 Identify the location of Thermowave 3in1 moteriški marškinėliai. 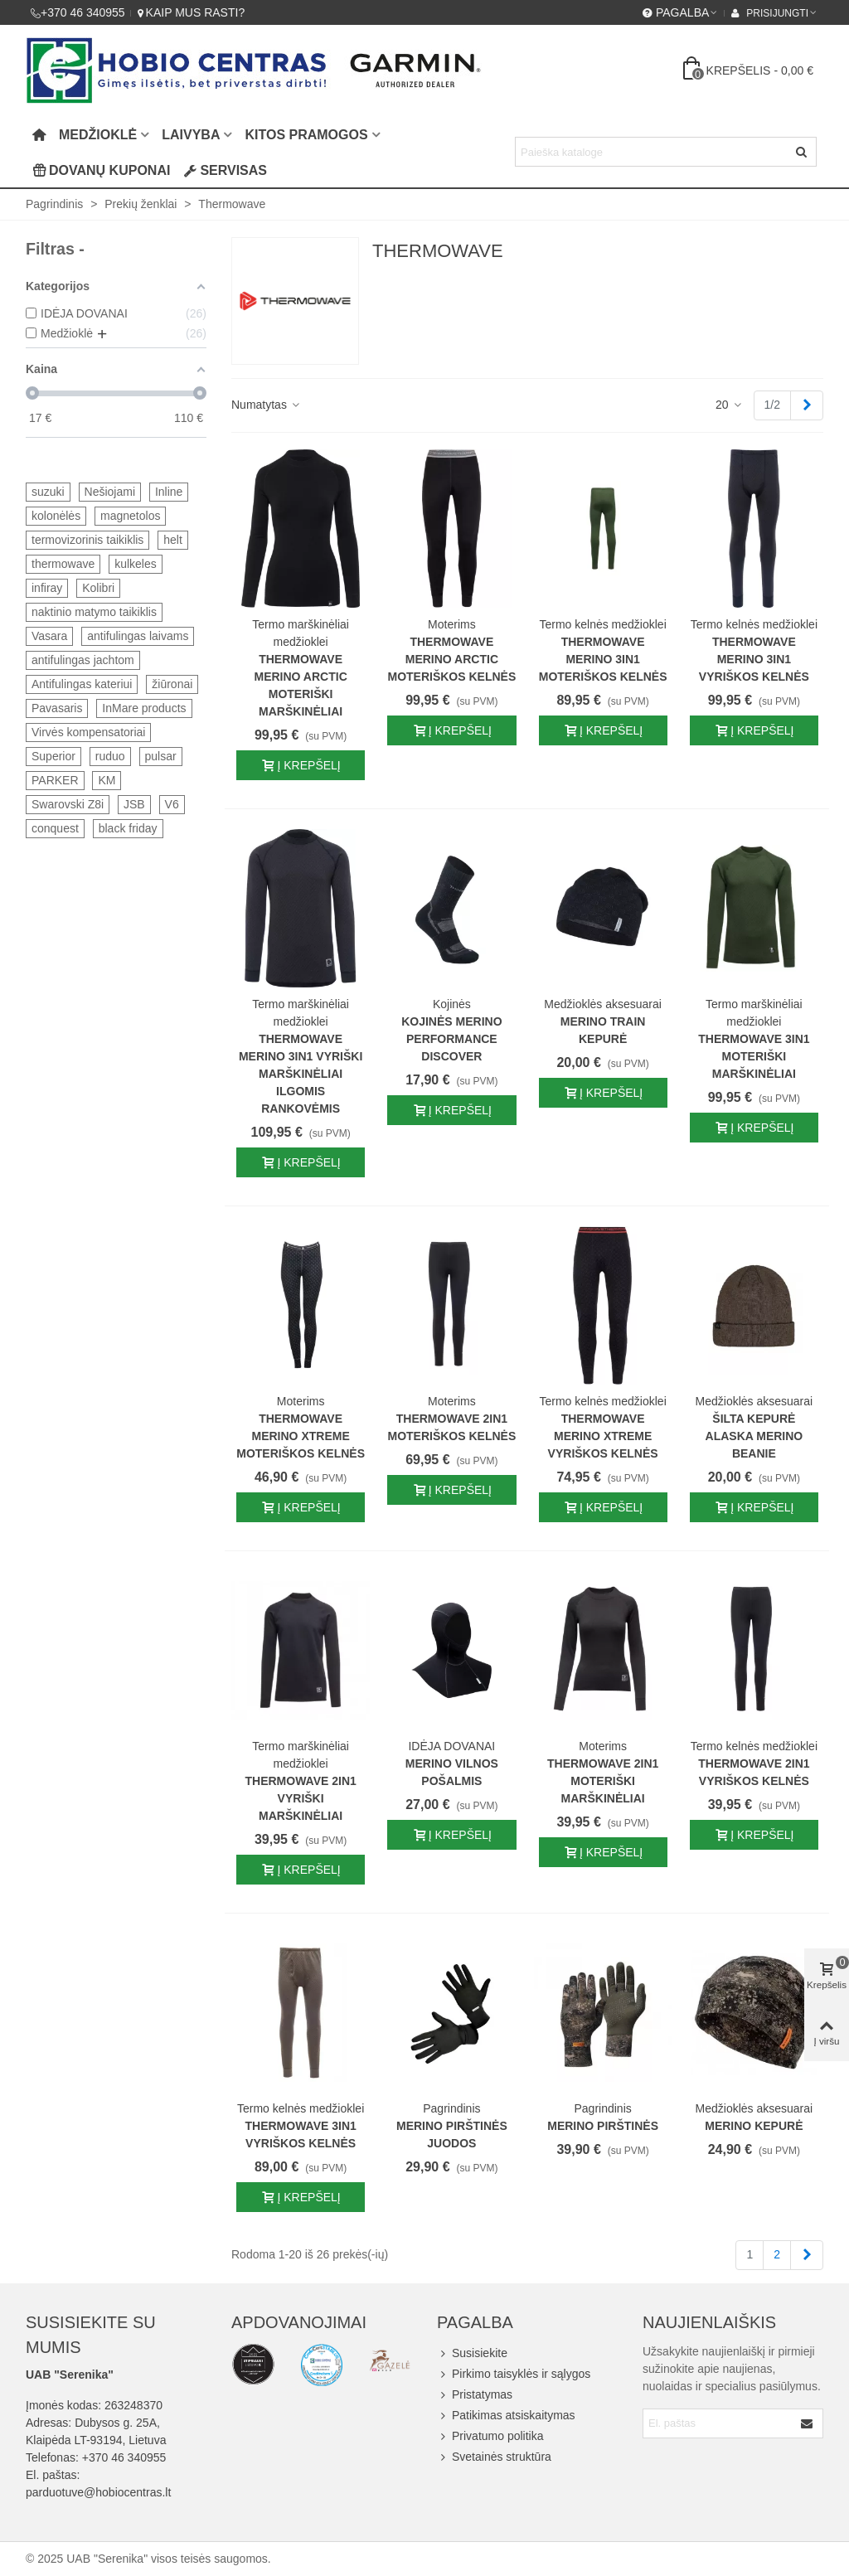
(753, 1056).